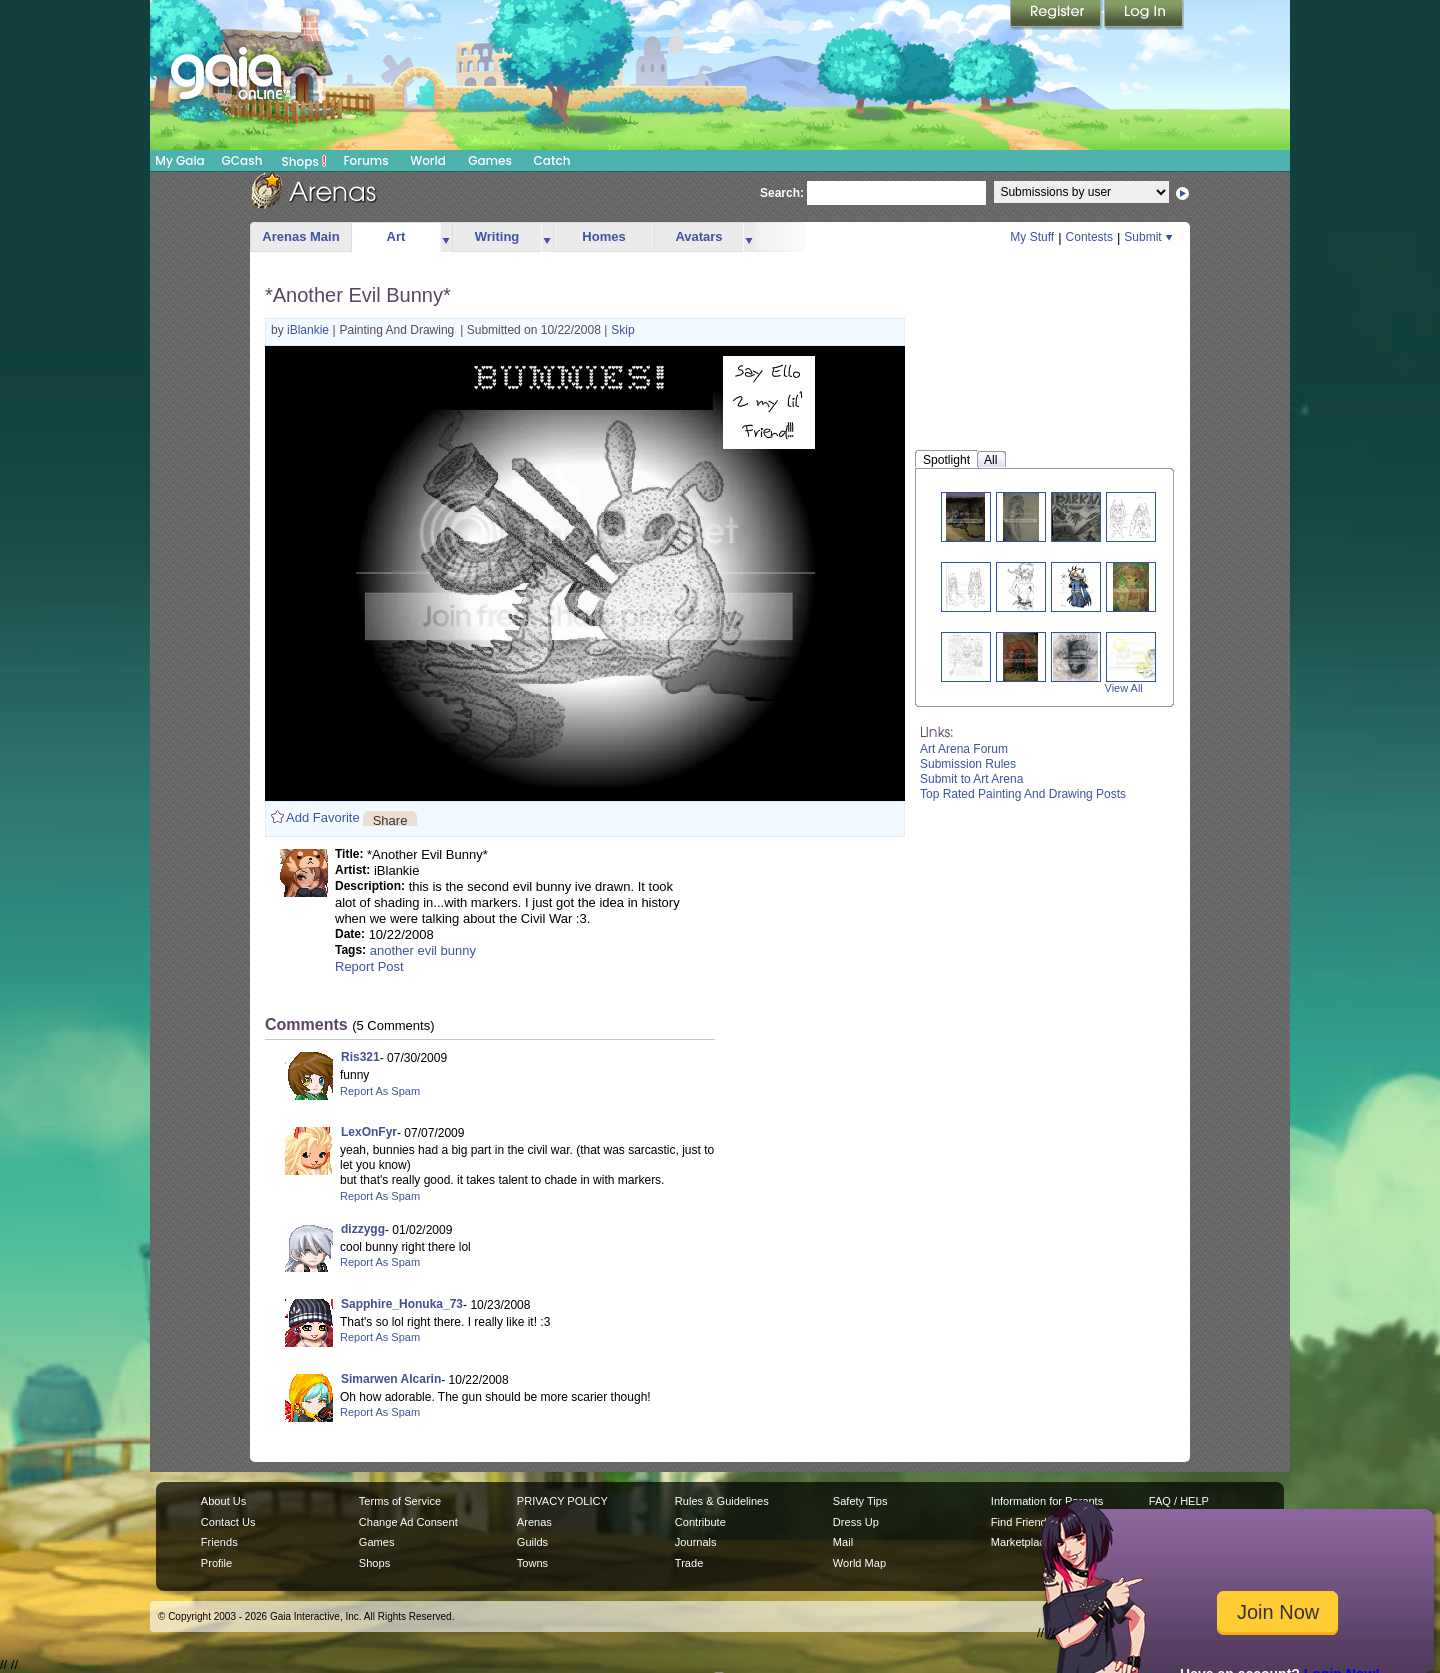 The image size is (1440, 1673). Describe the element at coordinates (179, 160) in the screenshot. I see `My Gaia` at that location.